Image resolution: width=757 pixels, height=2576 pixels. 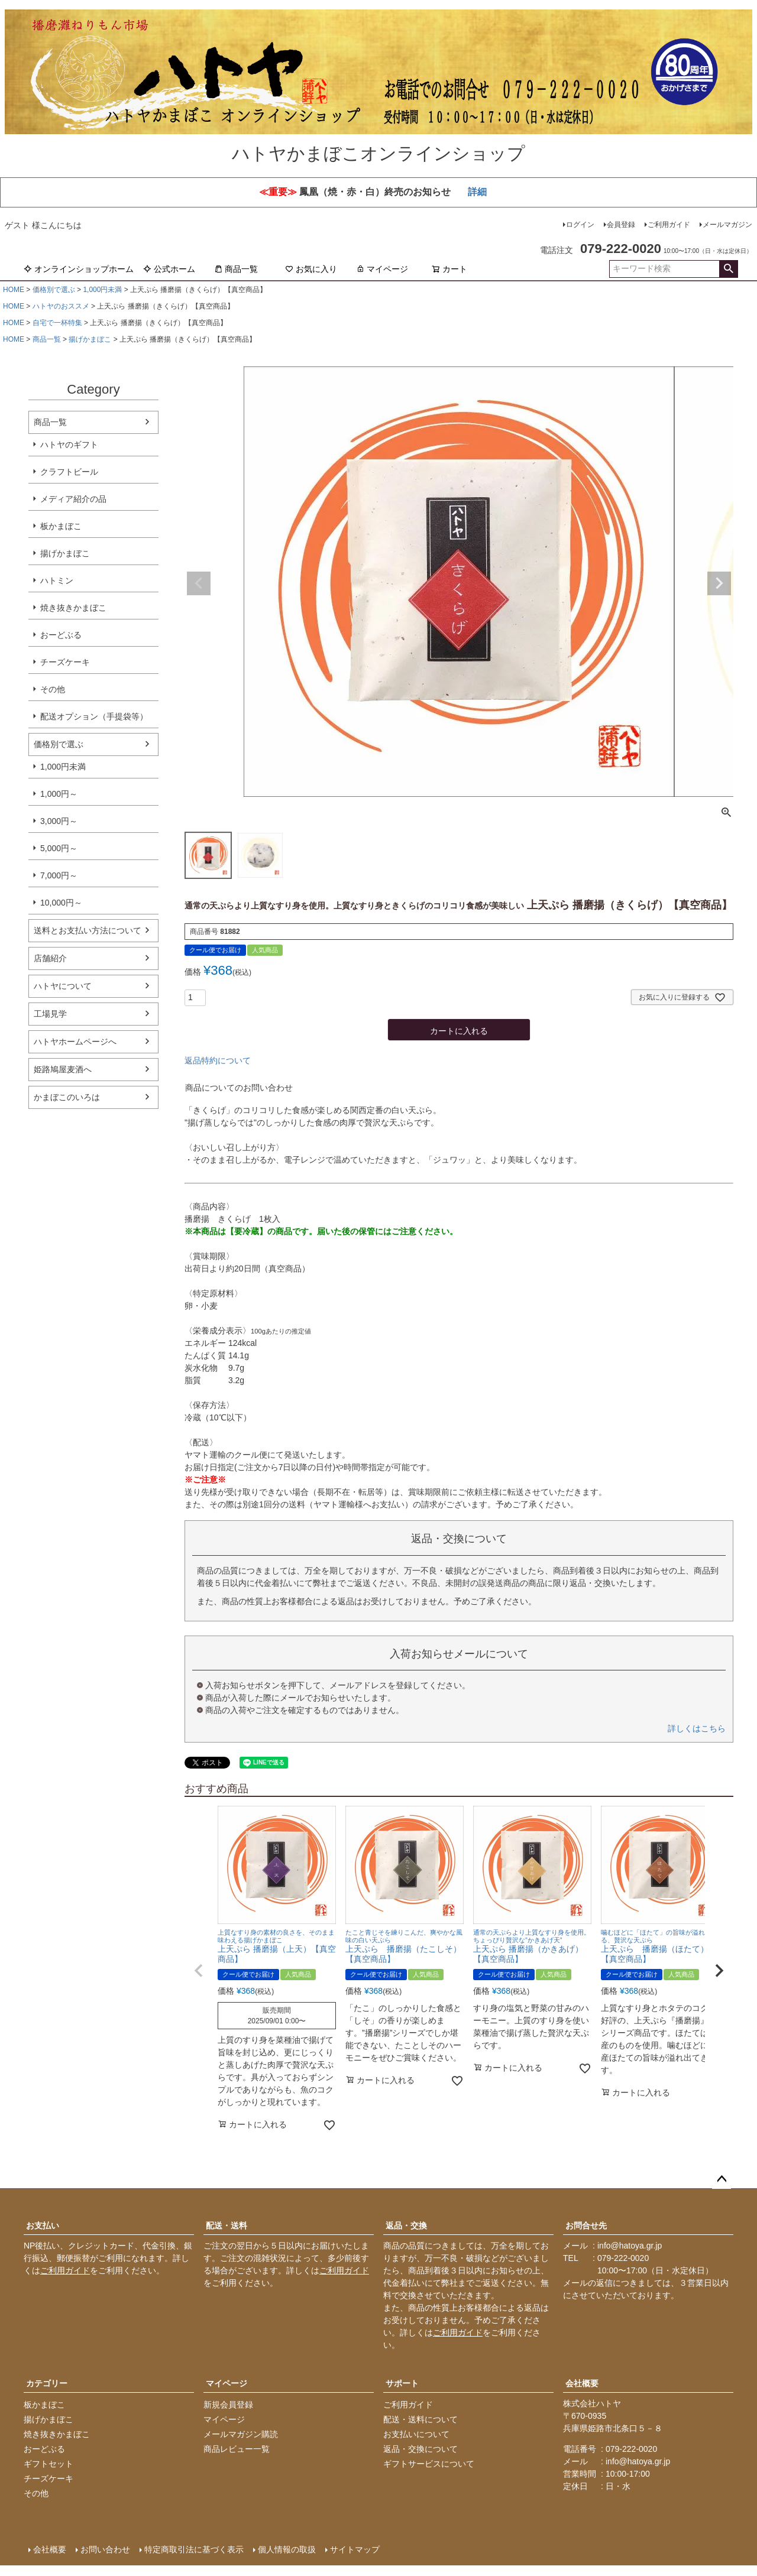 I want to click on 1,000円～, so click(x=58, y=794).